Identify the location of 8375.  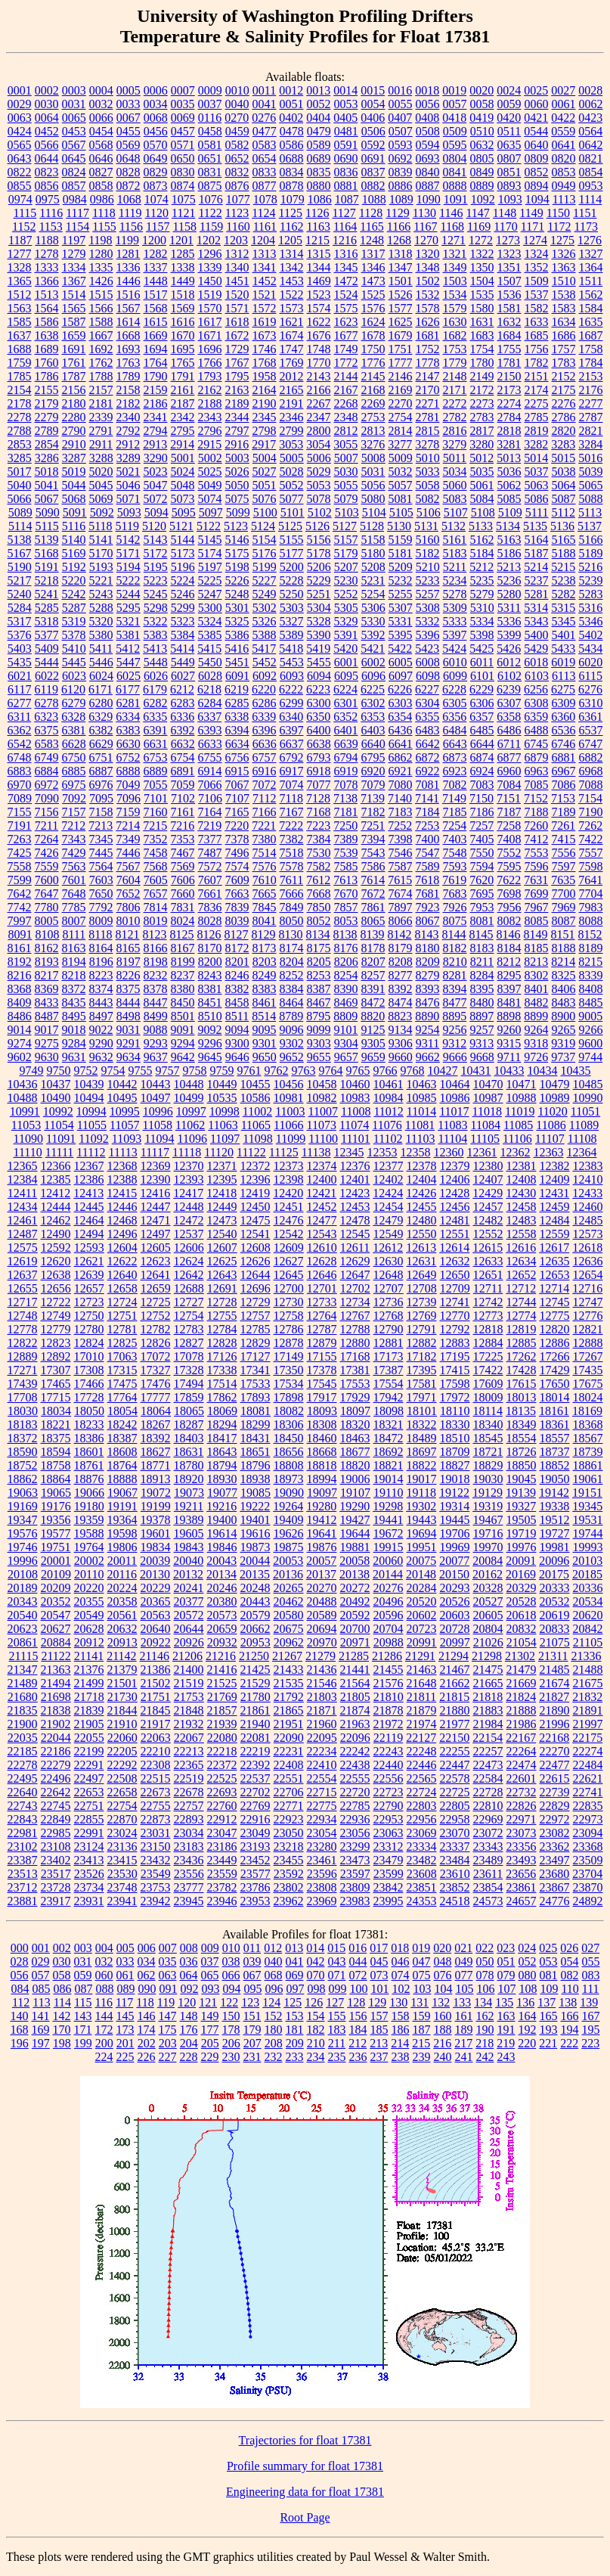
(128, 988).